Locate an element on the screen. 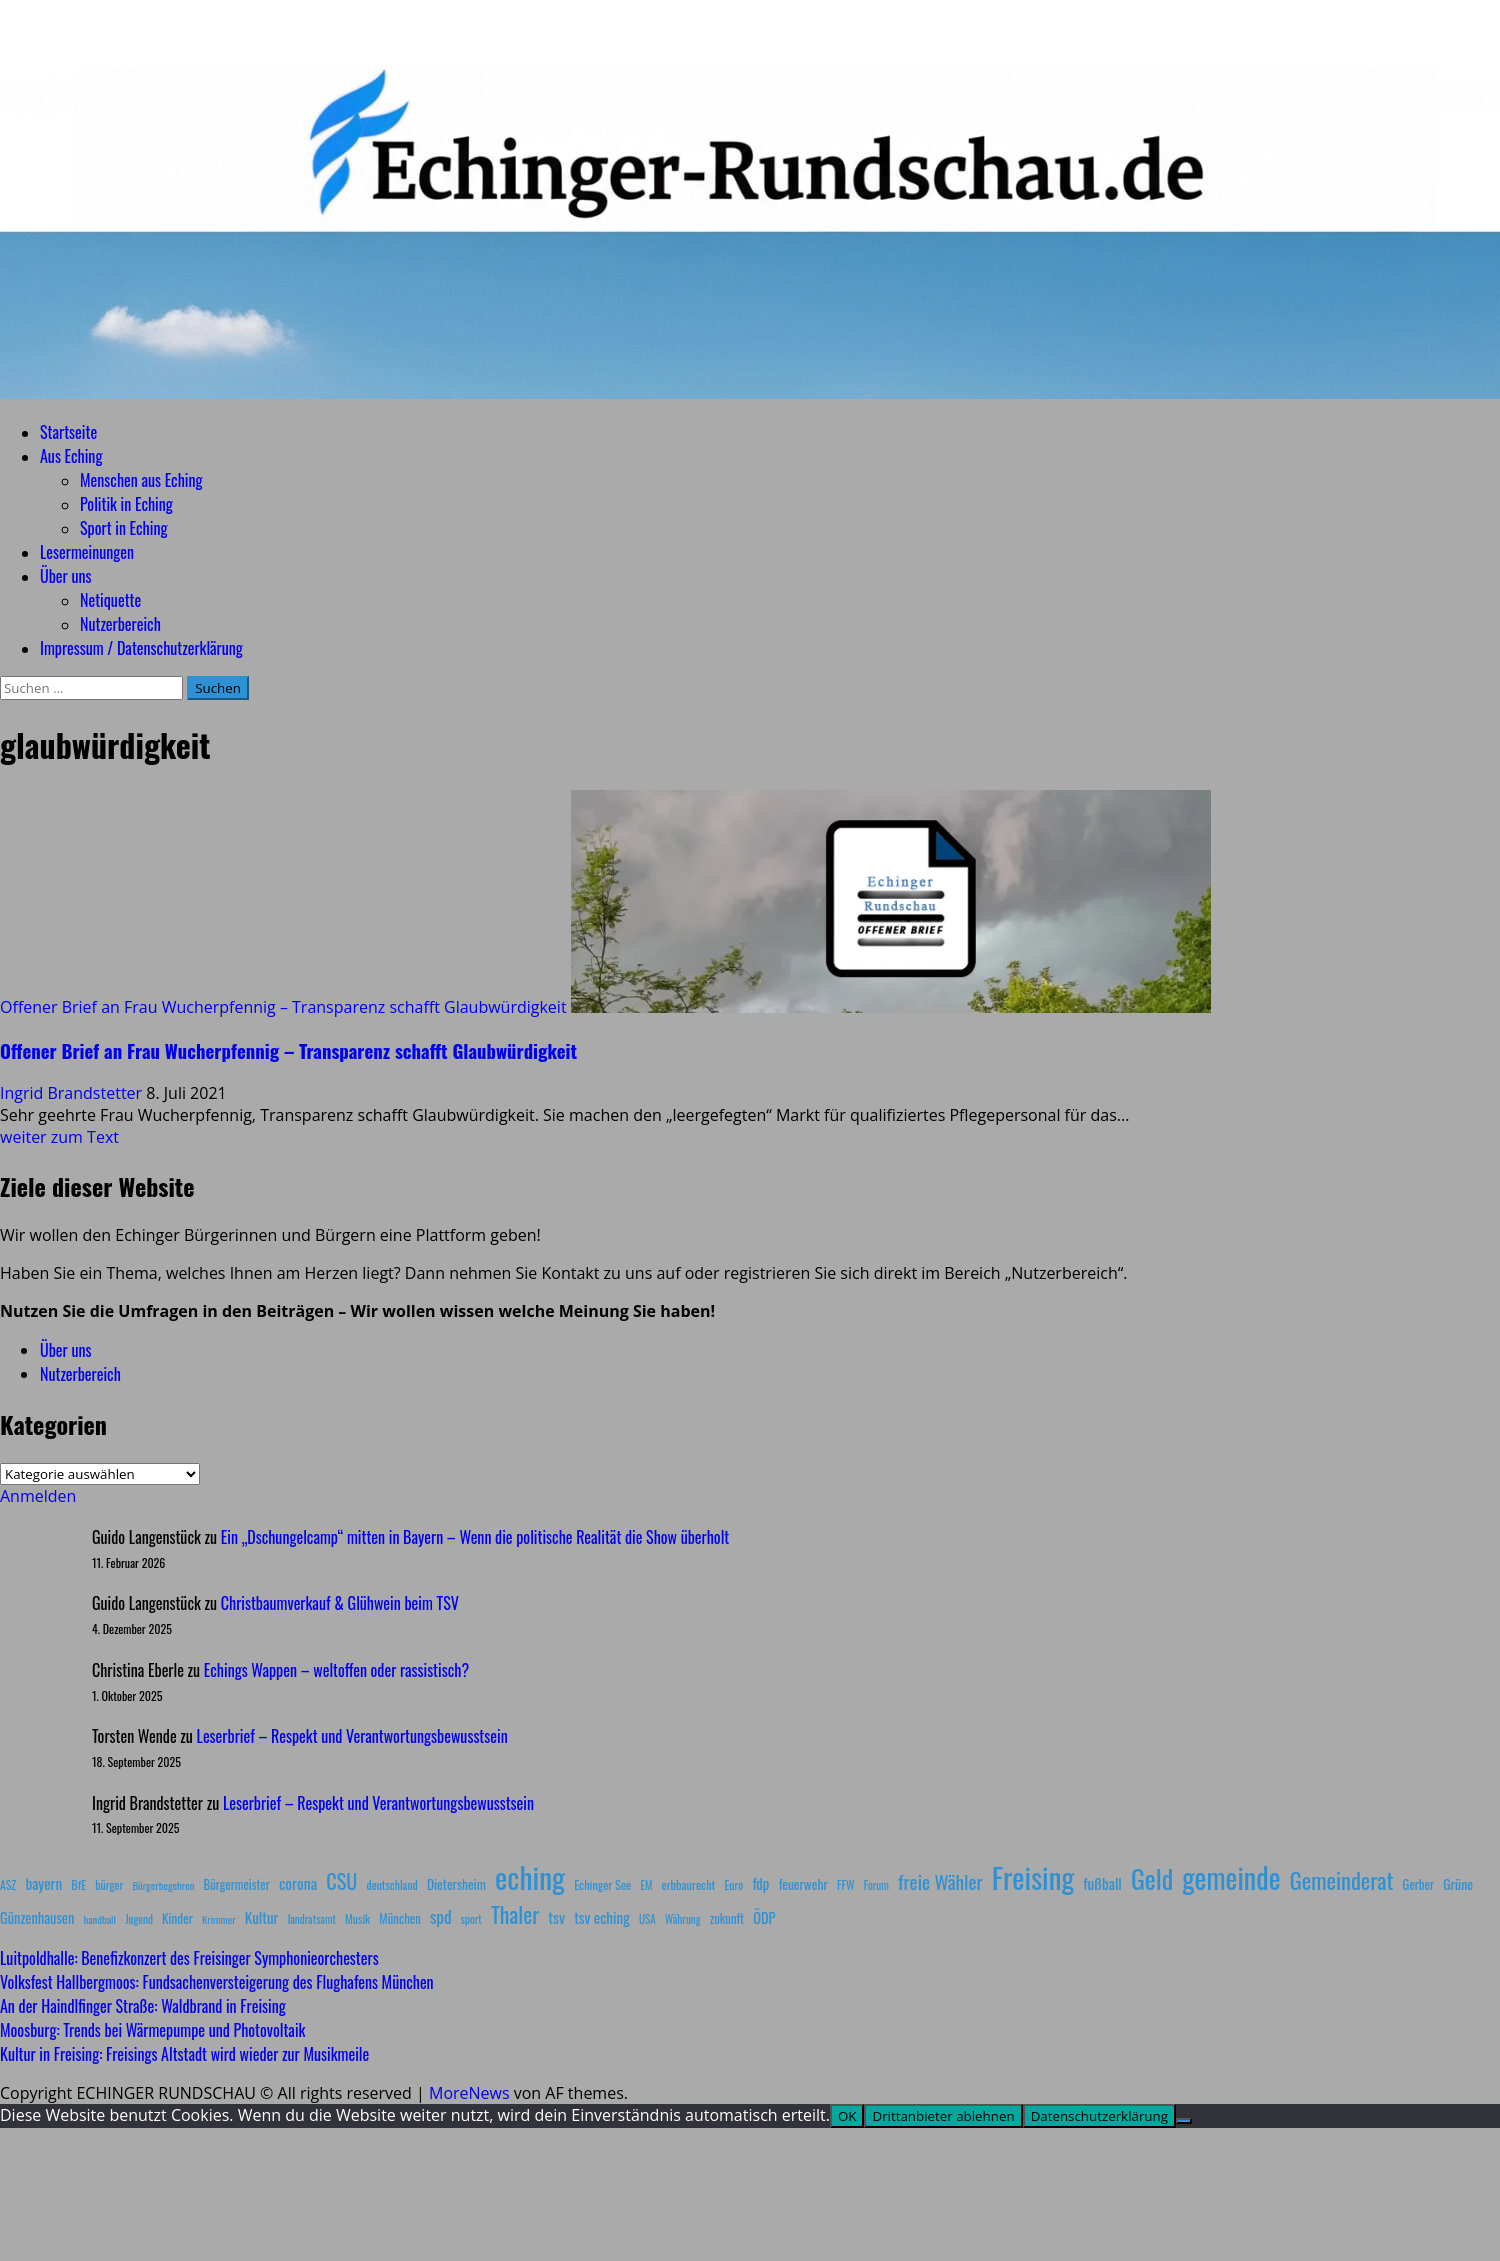 The width and height of the screenshot is (1500, 2261). Offener Brief an Frau Wucherpfennig – Transparenz schafft Glaubwürdigkeit is located at coordinates (283, 1007).